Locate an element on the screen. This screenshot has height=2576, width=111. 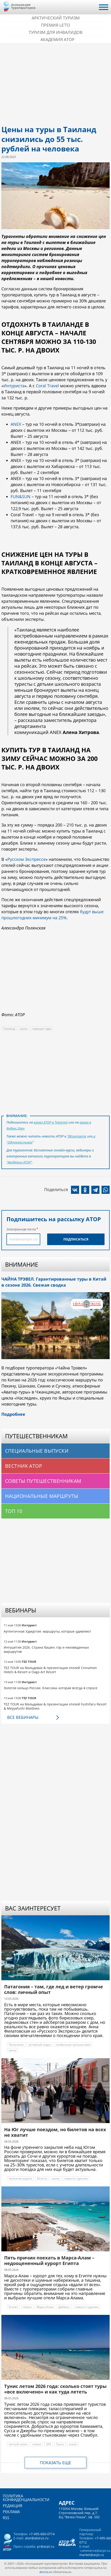
"Академии АТОР" is located at coordinates (19, 1162).